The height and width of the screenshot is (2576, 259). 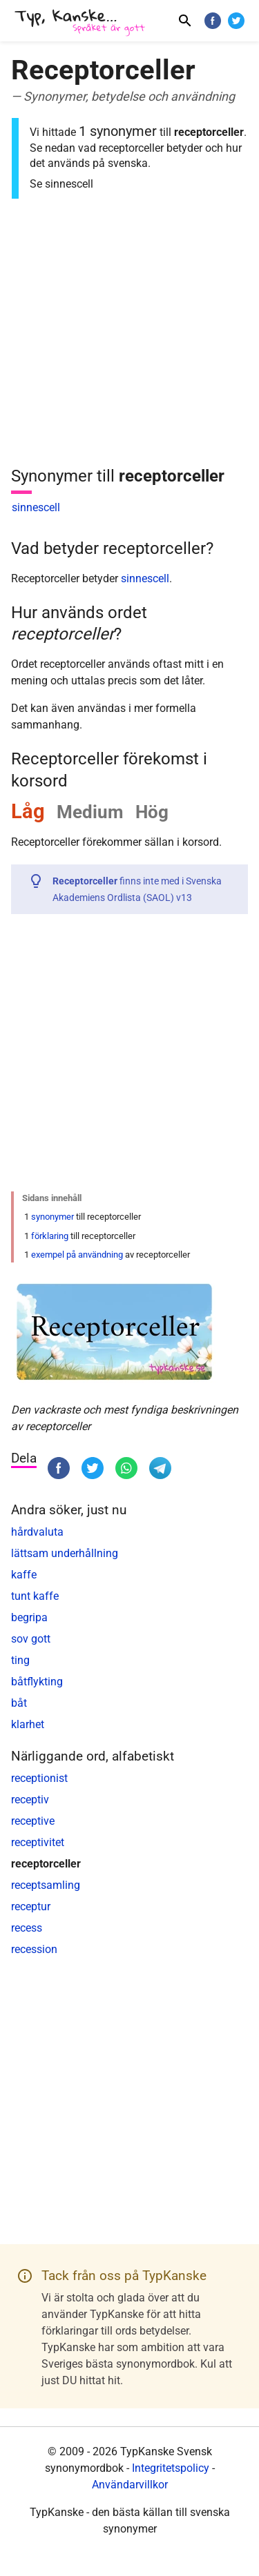 I want to click on synonymer, so click(x=52, y=1216).